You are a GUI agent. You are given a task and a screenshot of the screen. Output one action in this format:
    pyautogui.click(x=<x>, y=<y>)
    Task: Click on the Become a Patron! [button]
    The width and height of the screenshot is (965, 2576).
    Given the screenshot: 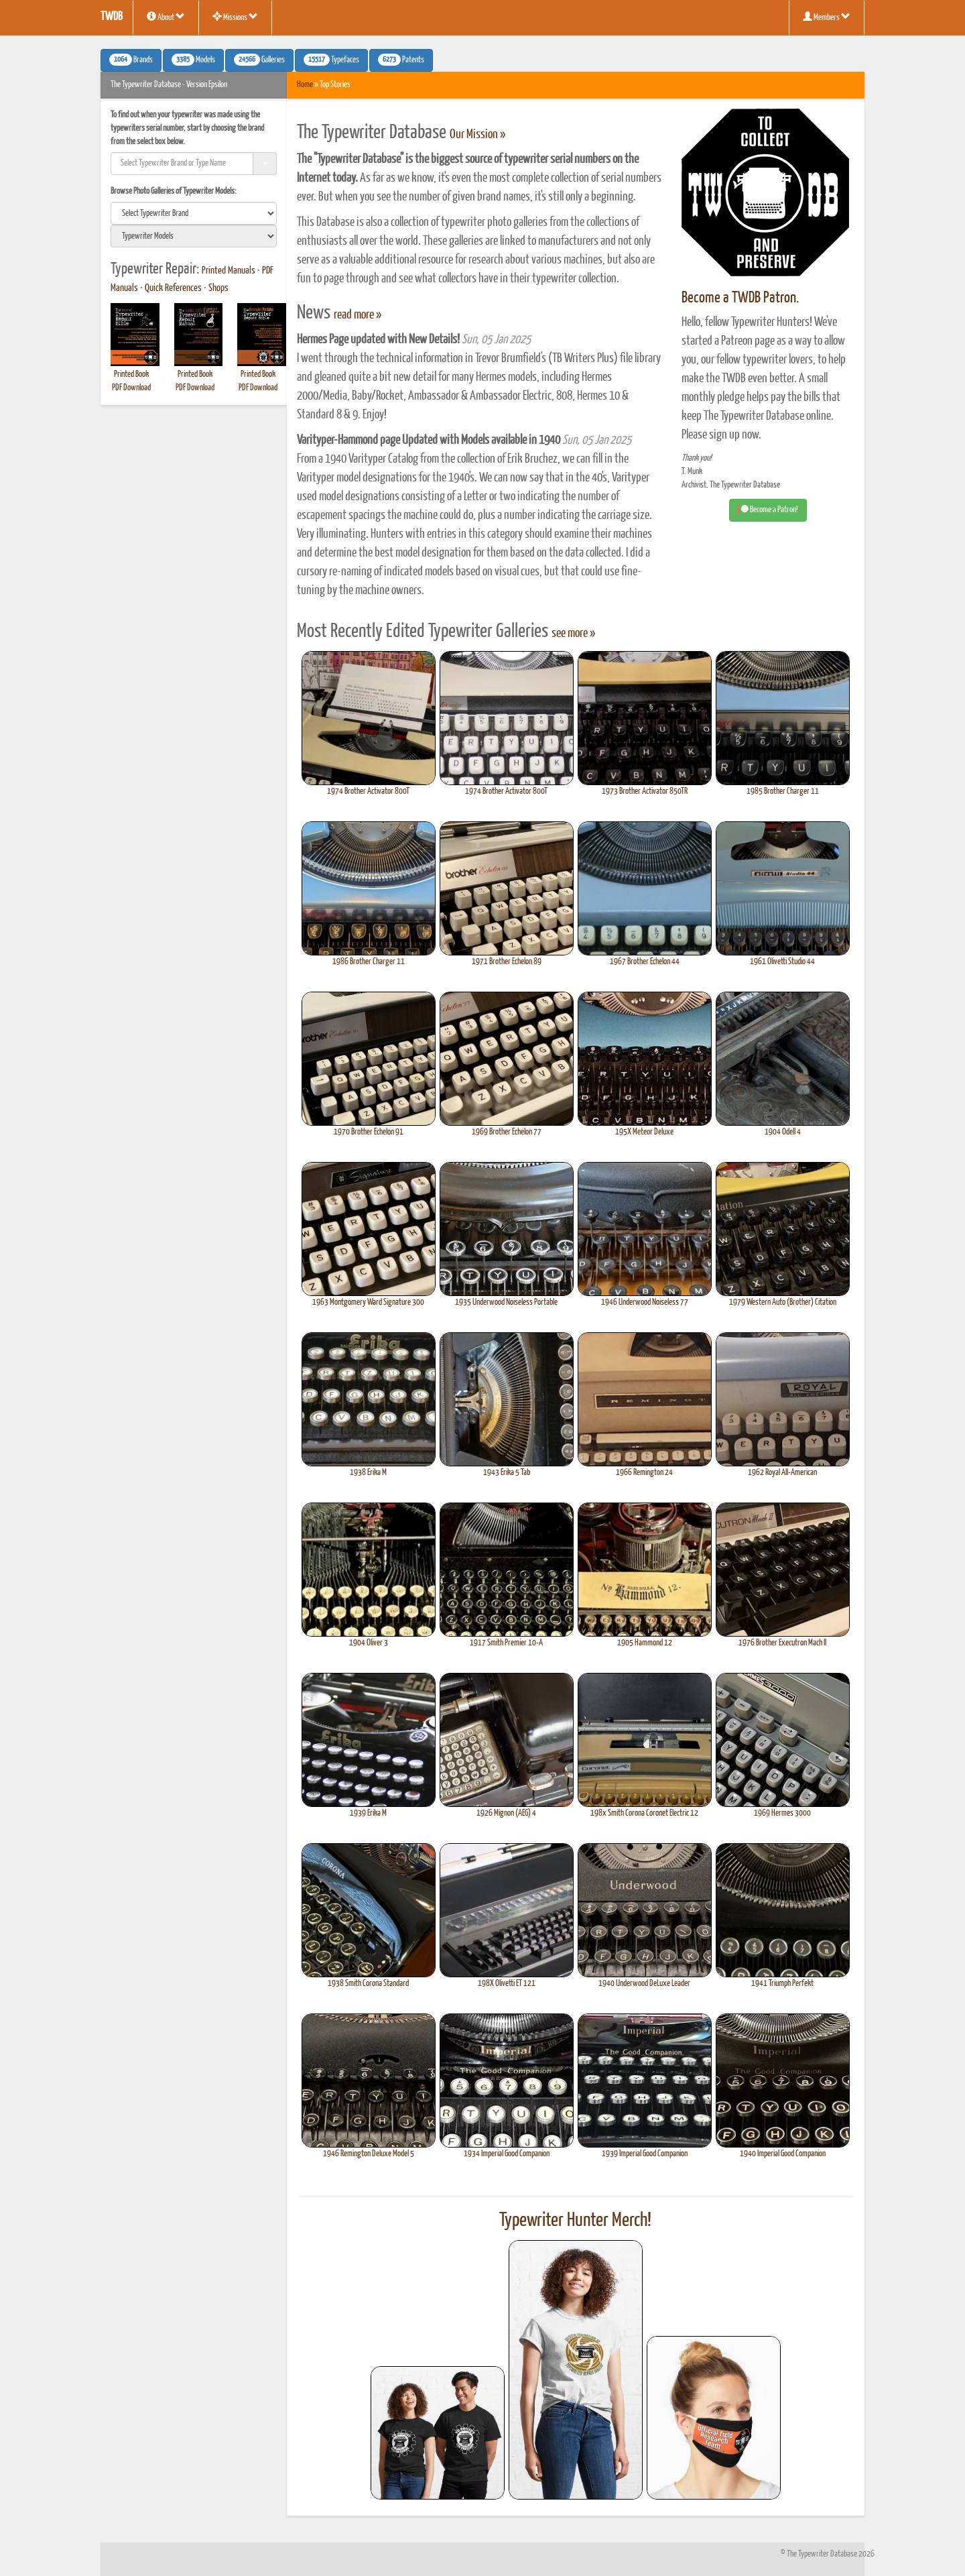 What is the action you would take?
    pyautogui.click(x=768, y=510)
    